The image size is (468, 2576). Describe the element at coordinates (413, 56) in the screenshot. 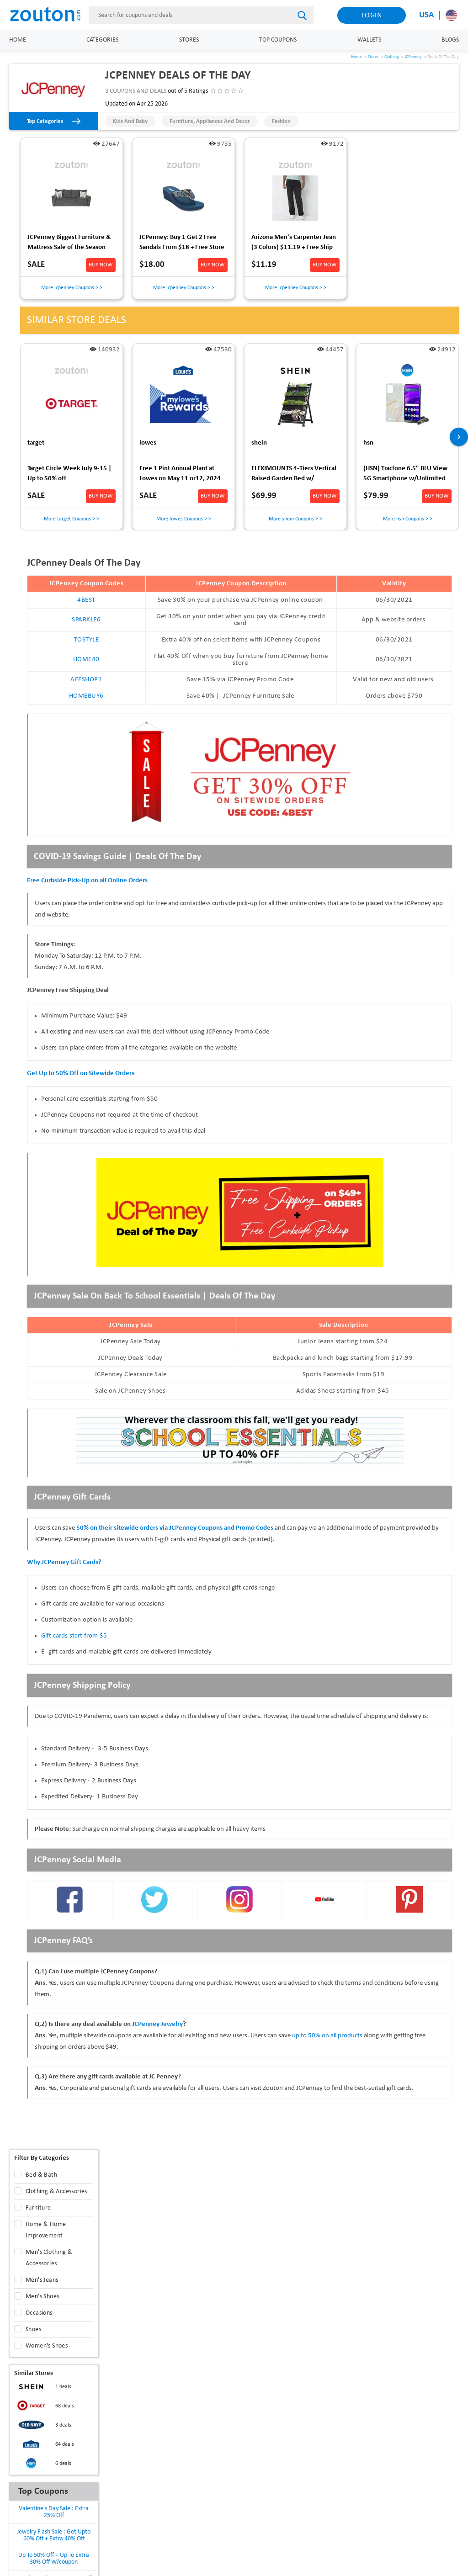

I see `JCPenney` at that location.